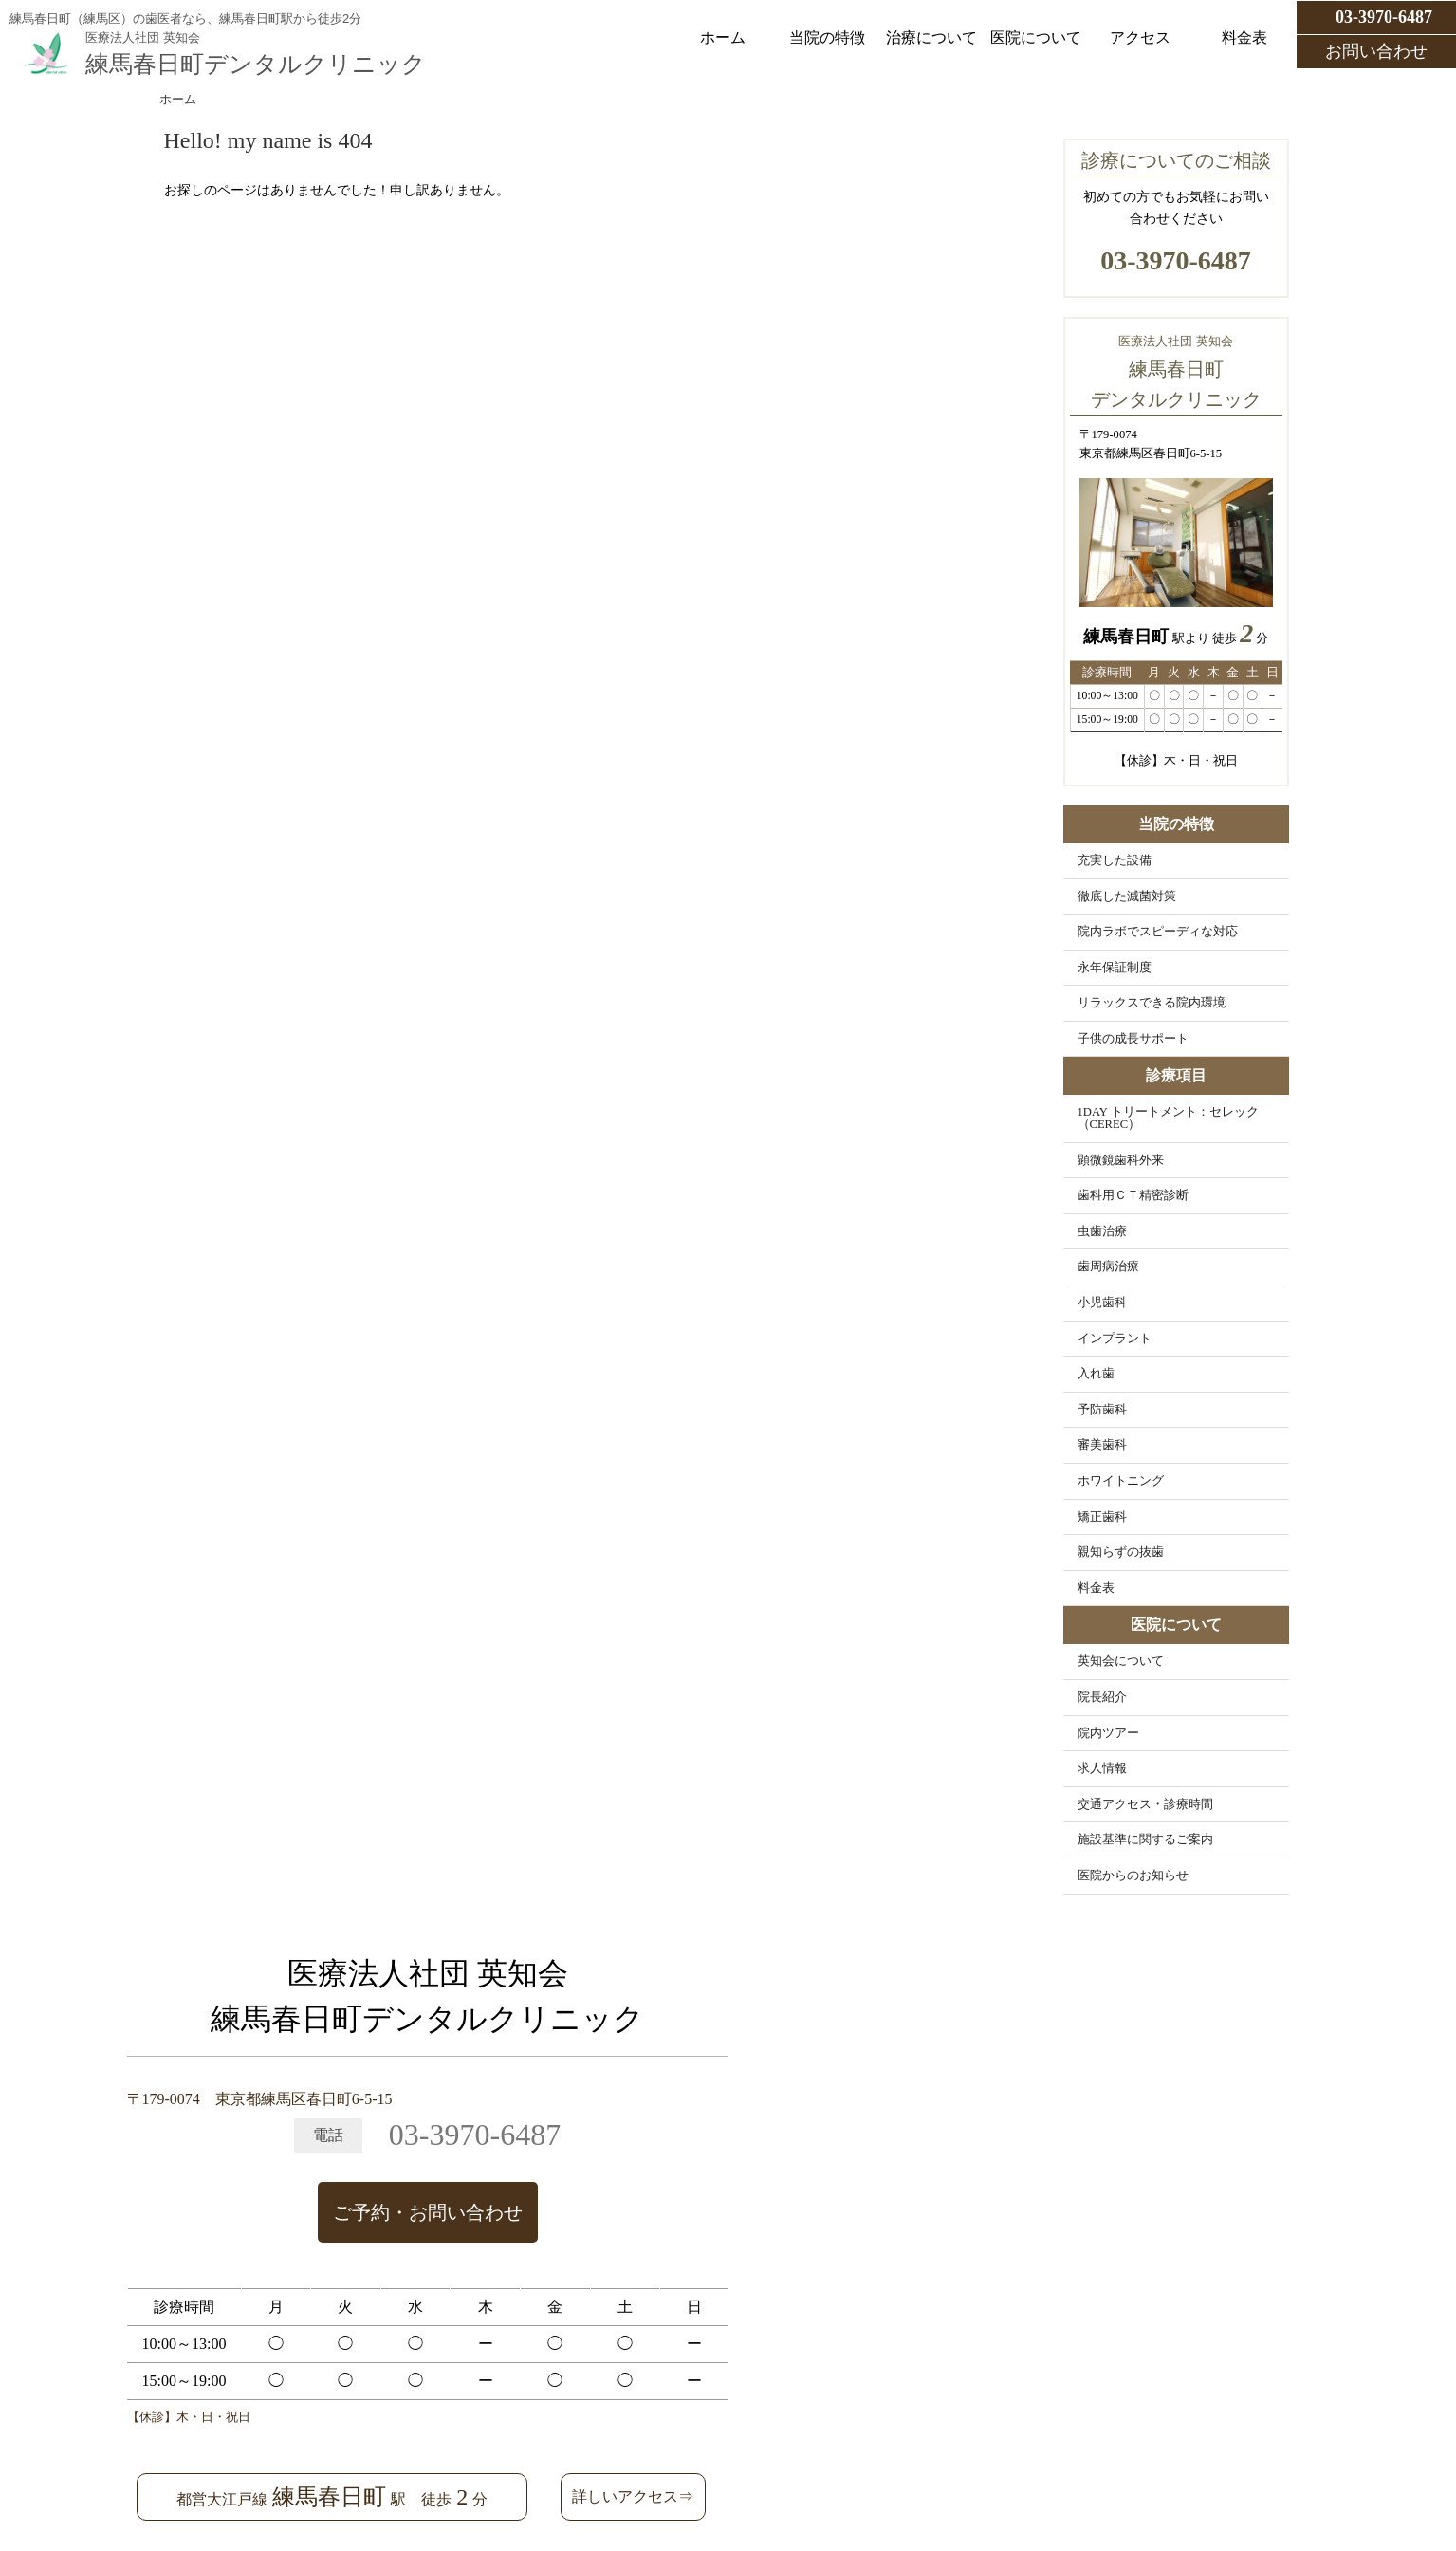  Describe the element at coordinates (1102, 1517) in the screenshot. I see `矯正歯科` at that location.